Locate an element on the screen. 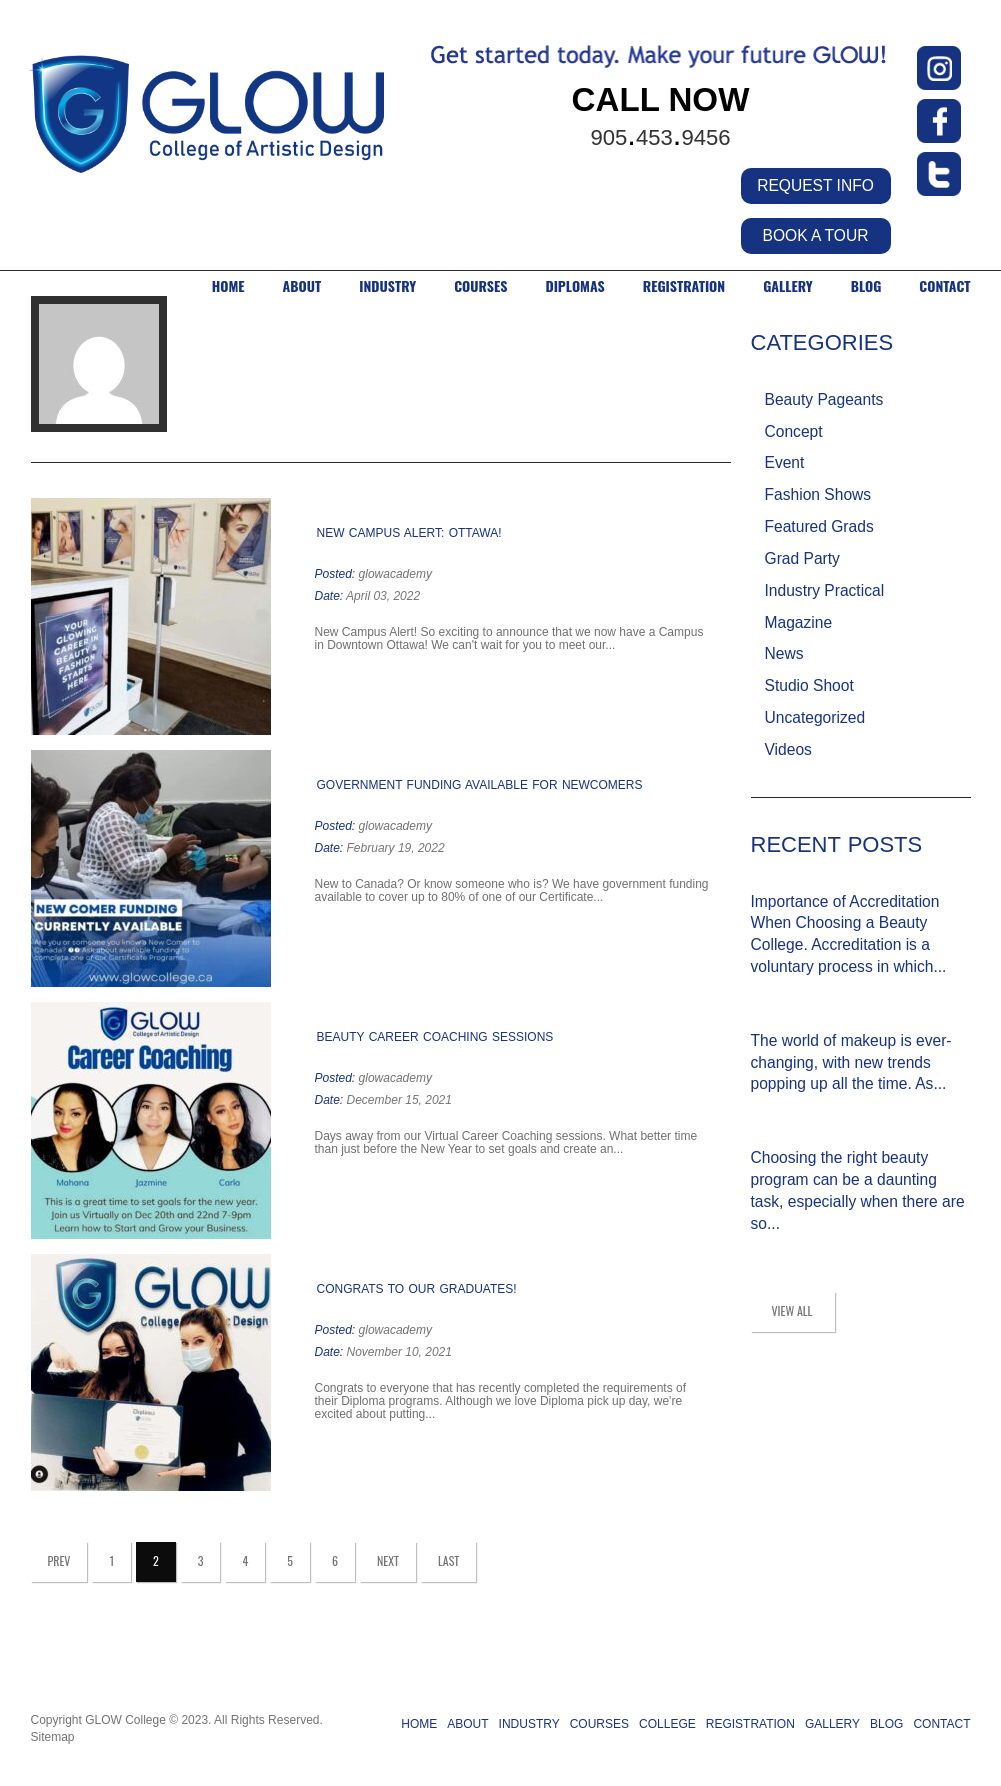 The height and width of the screenshot is (1786, 1001). BOOK A TOUR is located at coordinates (815, 235).